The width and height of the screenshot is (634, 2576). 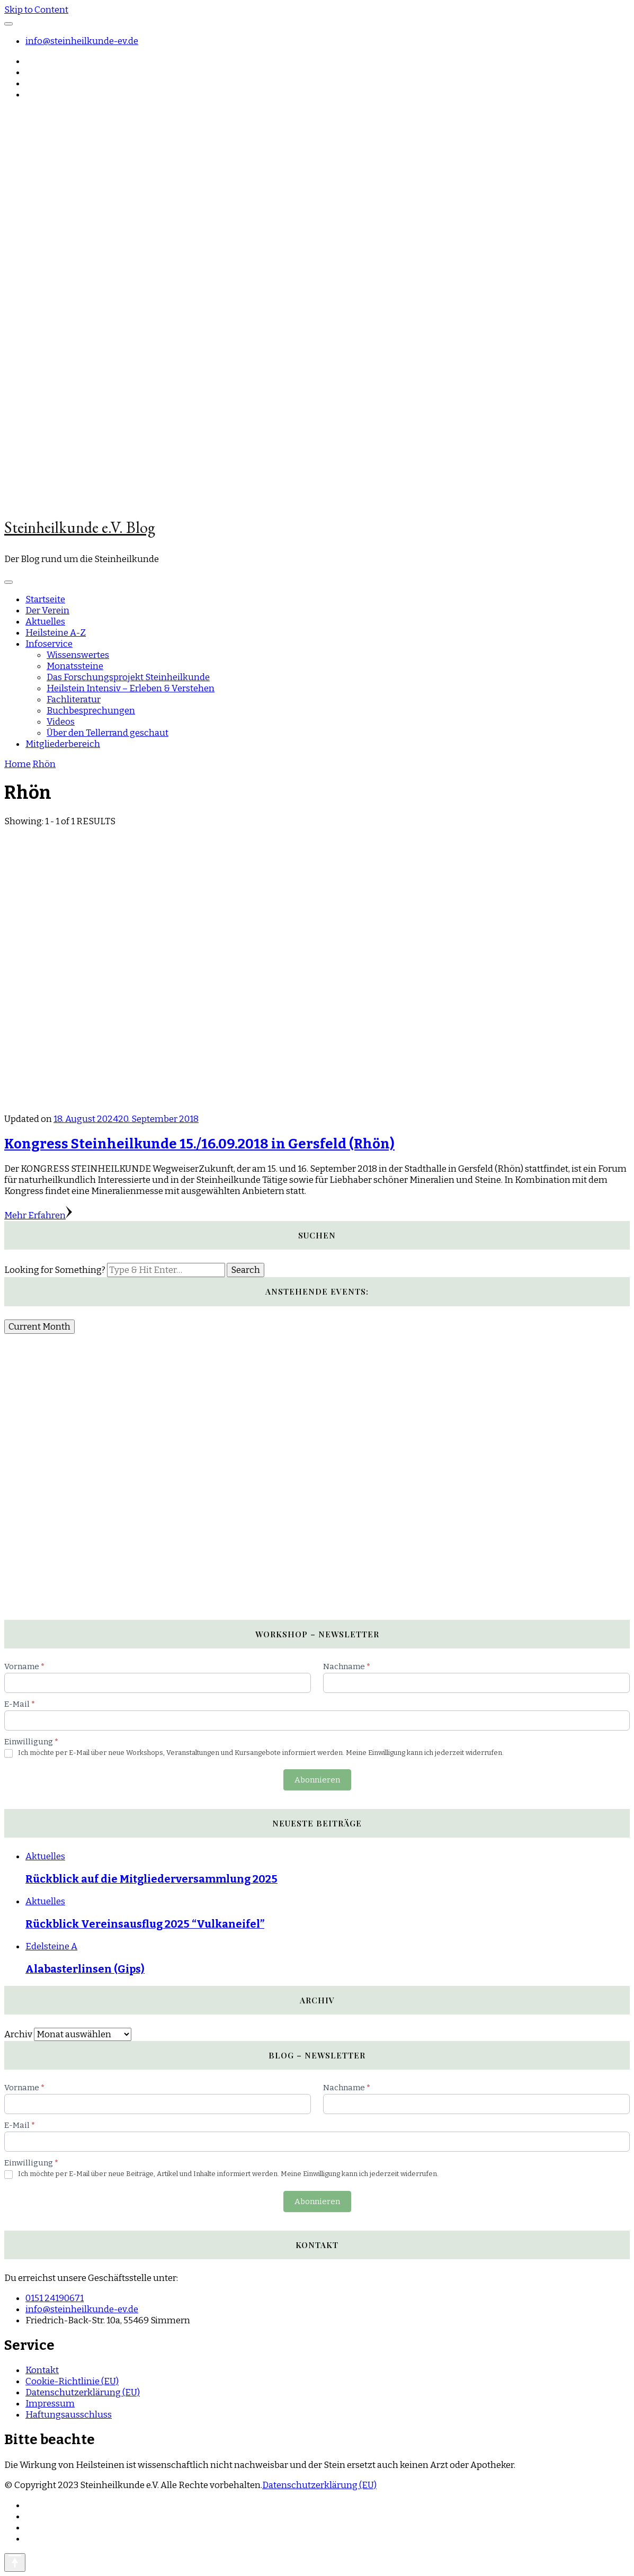 What do you see at coordinates (128, 677) in the screenshot?
I see `Das Forschungsprojekt Steinheilkunde` at bounding box center [128, 677].